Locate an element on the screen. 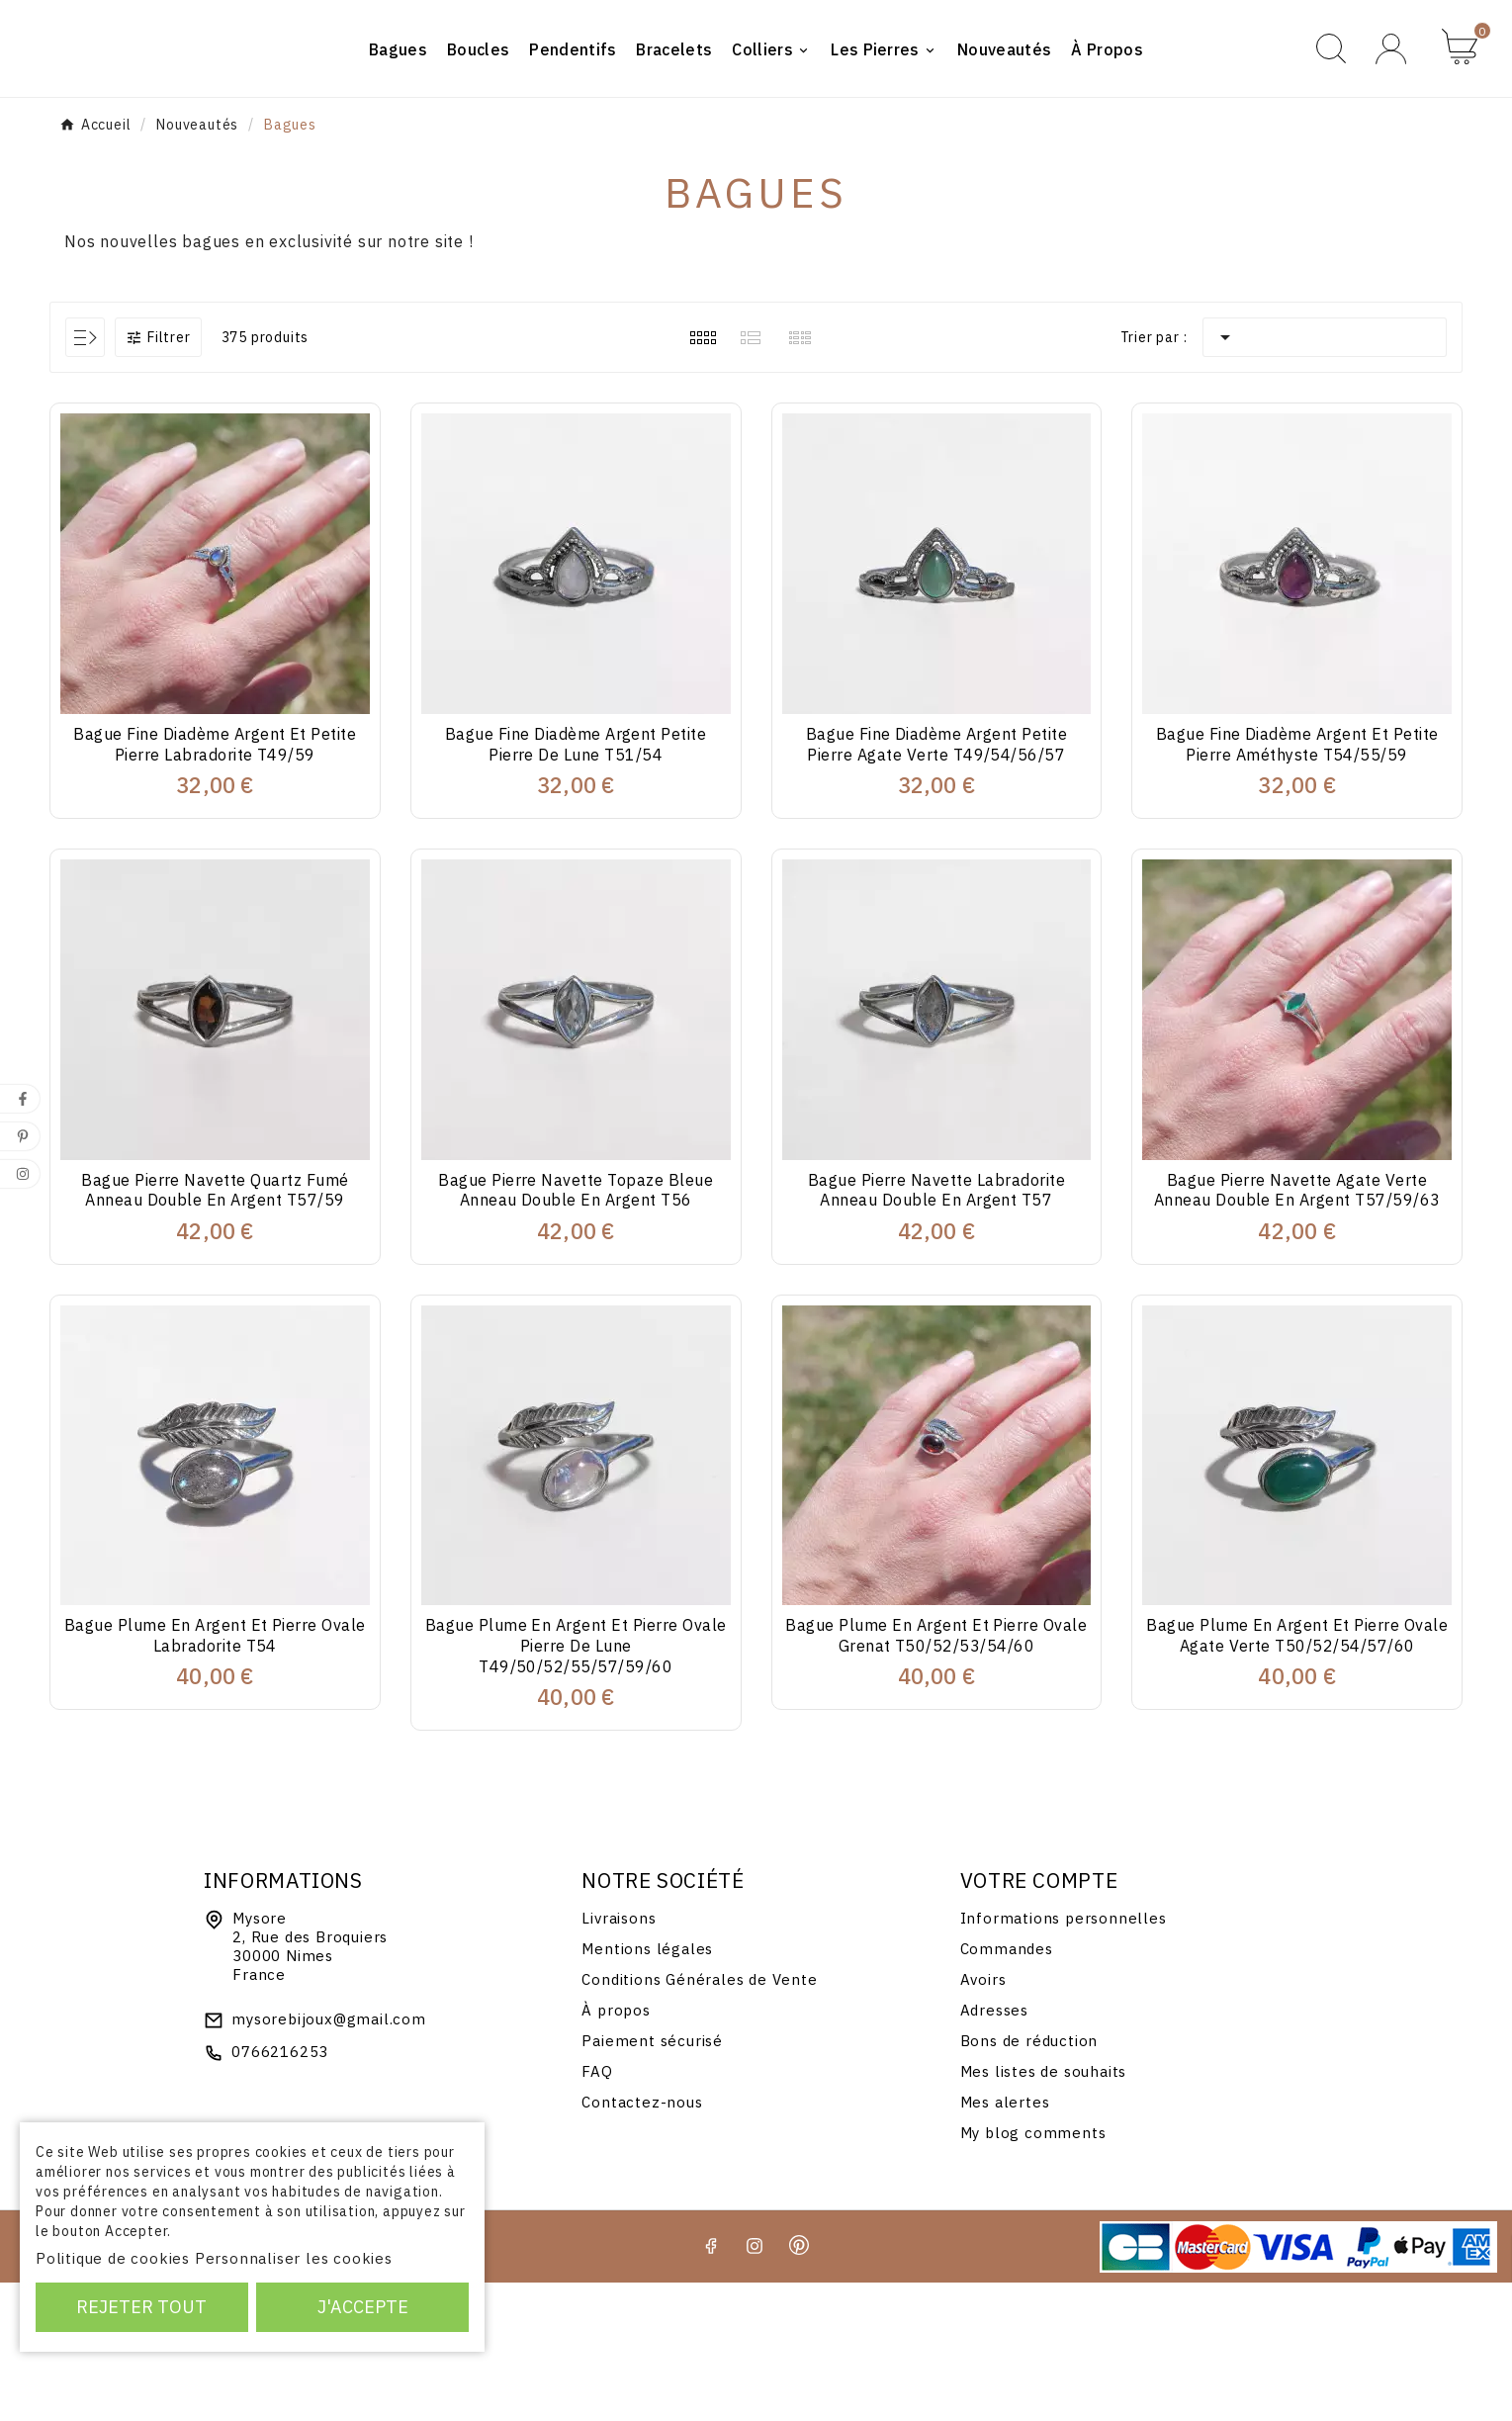 Image resolution: width=1512 pixels, height=2421 pixels. Commandes is located at coordinates (1006, 2087).